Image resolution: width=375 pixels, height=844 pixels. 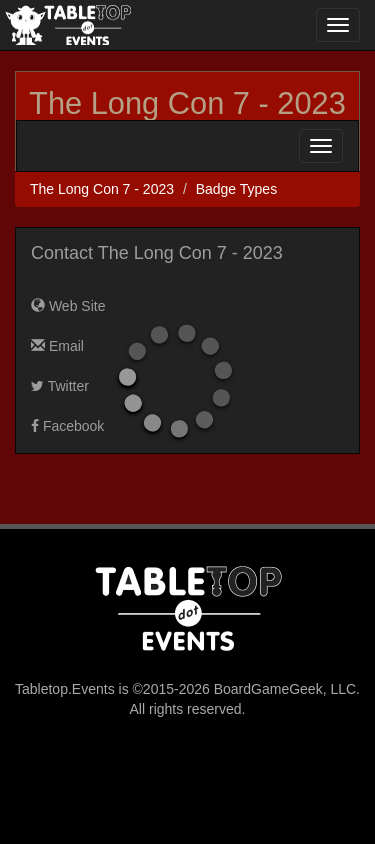 What do you see at coordinates (187, 103) in the screenshot?
I see `The Long Con 7 - 2023` at bounding box center [187, 103].